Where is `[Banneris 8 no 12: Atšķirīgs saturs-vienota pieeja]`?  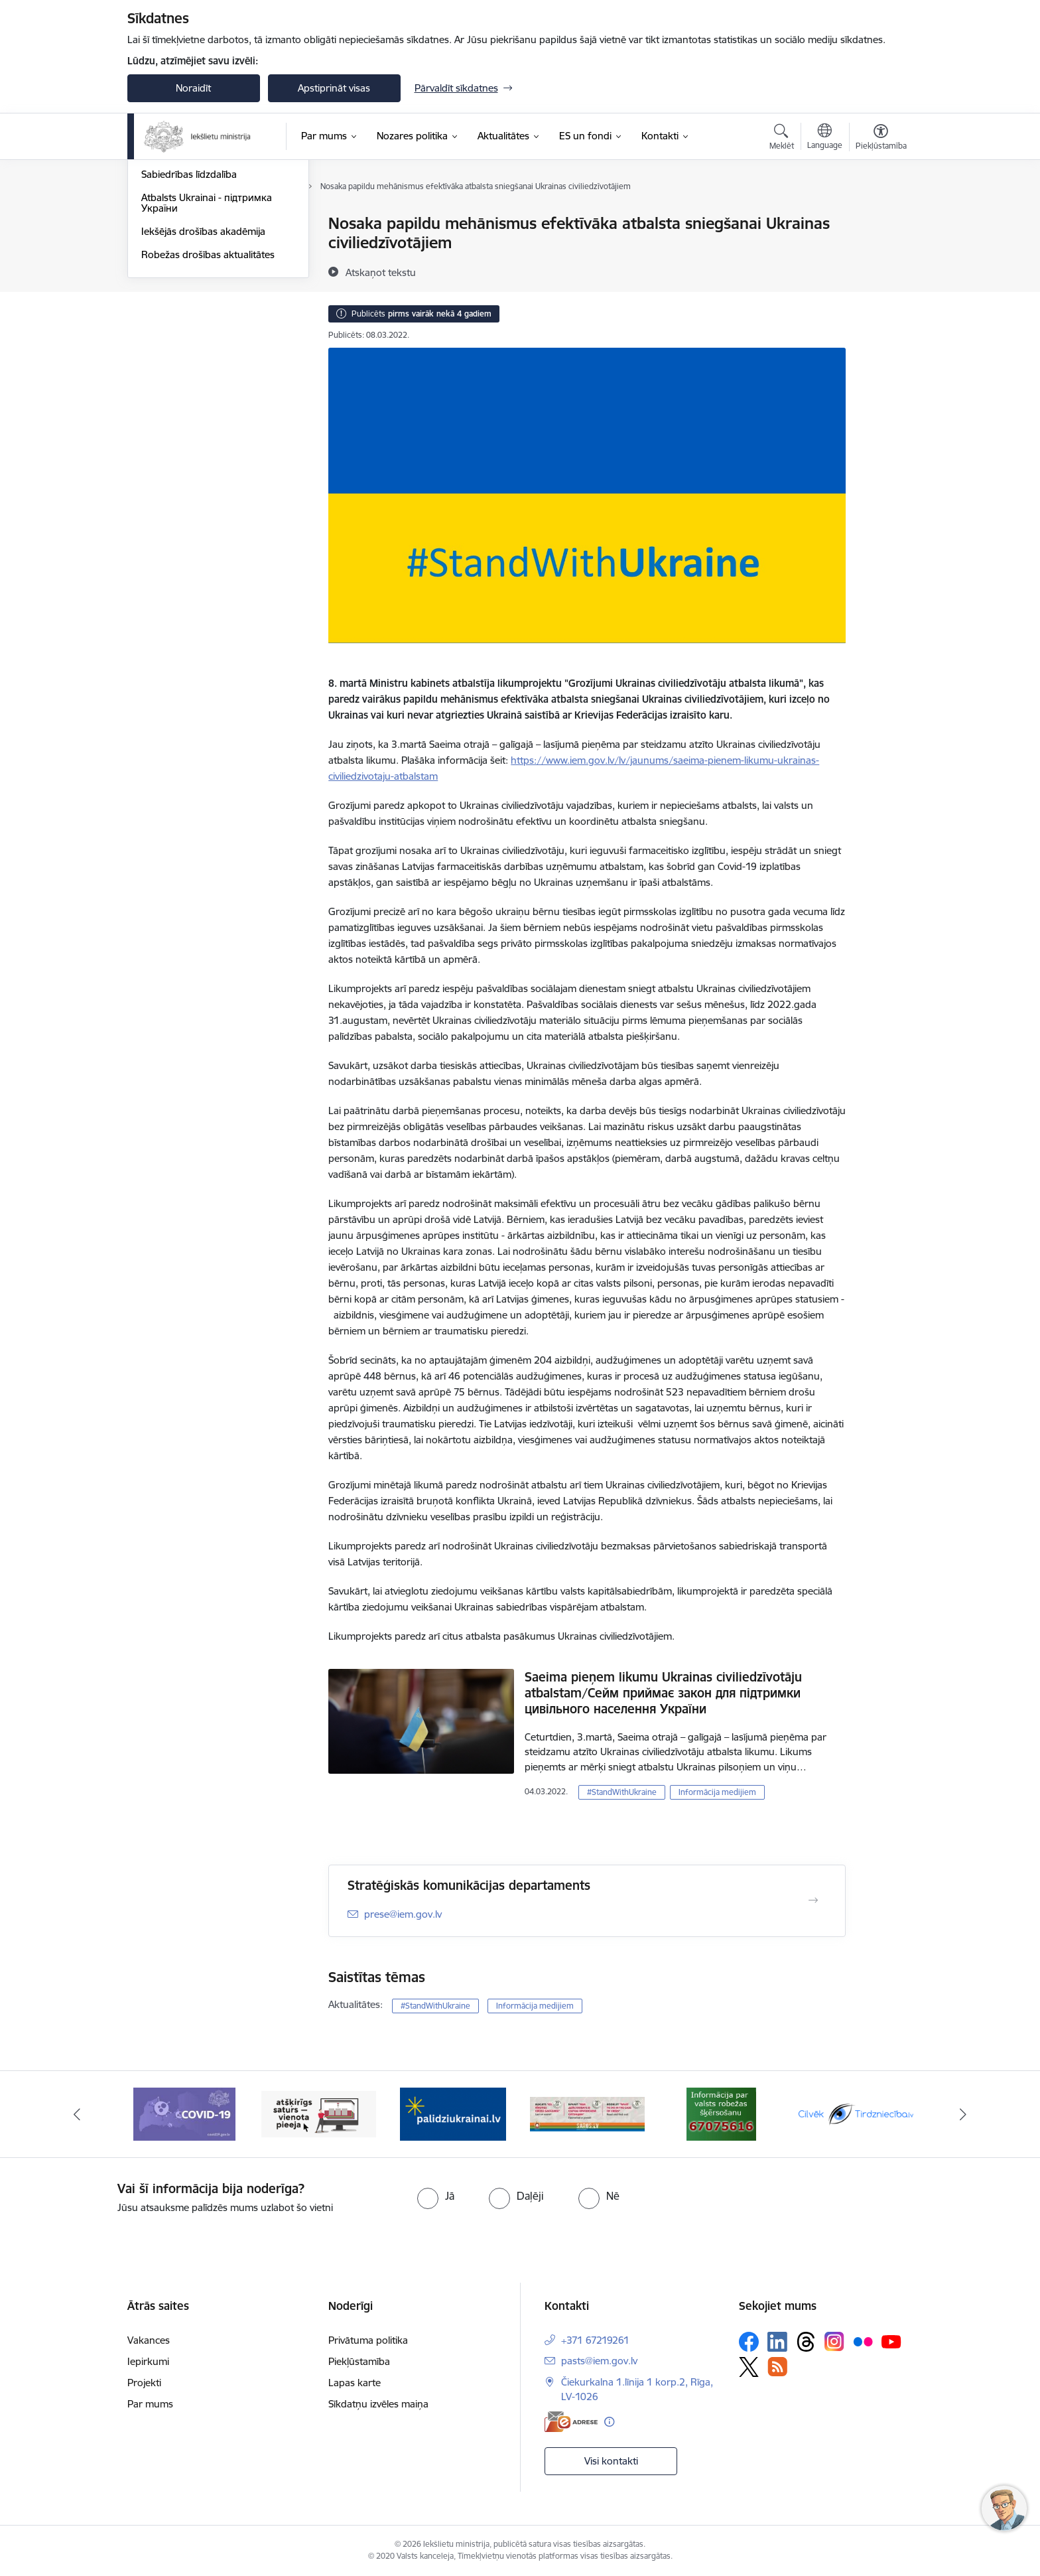 [Banneris 8 no 12: Atšķirīgs saturs-vienota pieeja] is located at coordinates (318, 2113).